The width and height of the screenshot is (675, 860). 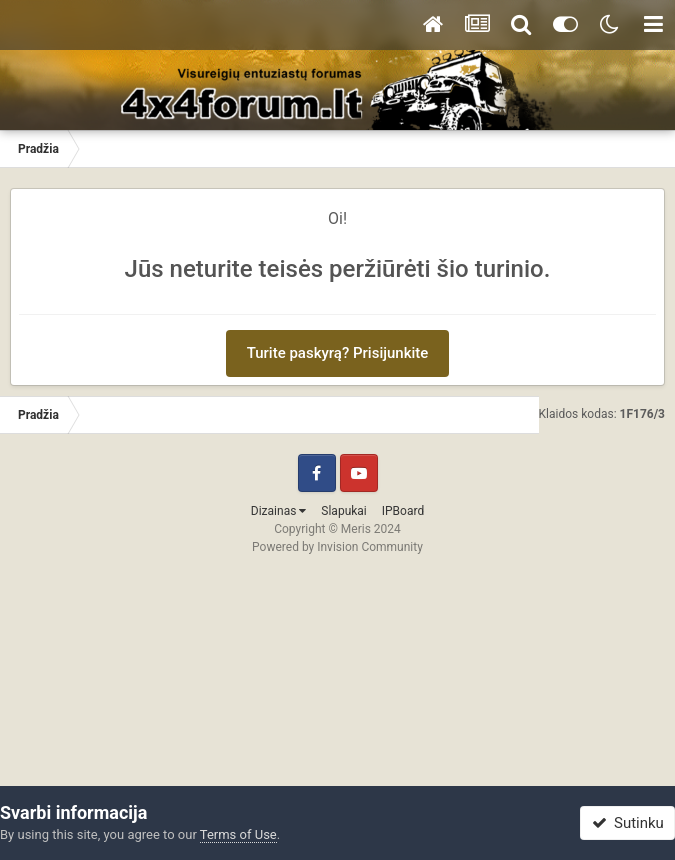 I want to click on Dizainas, so click(x=279, y=511).